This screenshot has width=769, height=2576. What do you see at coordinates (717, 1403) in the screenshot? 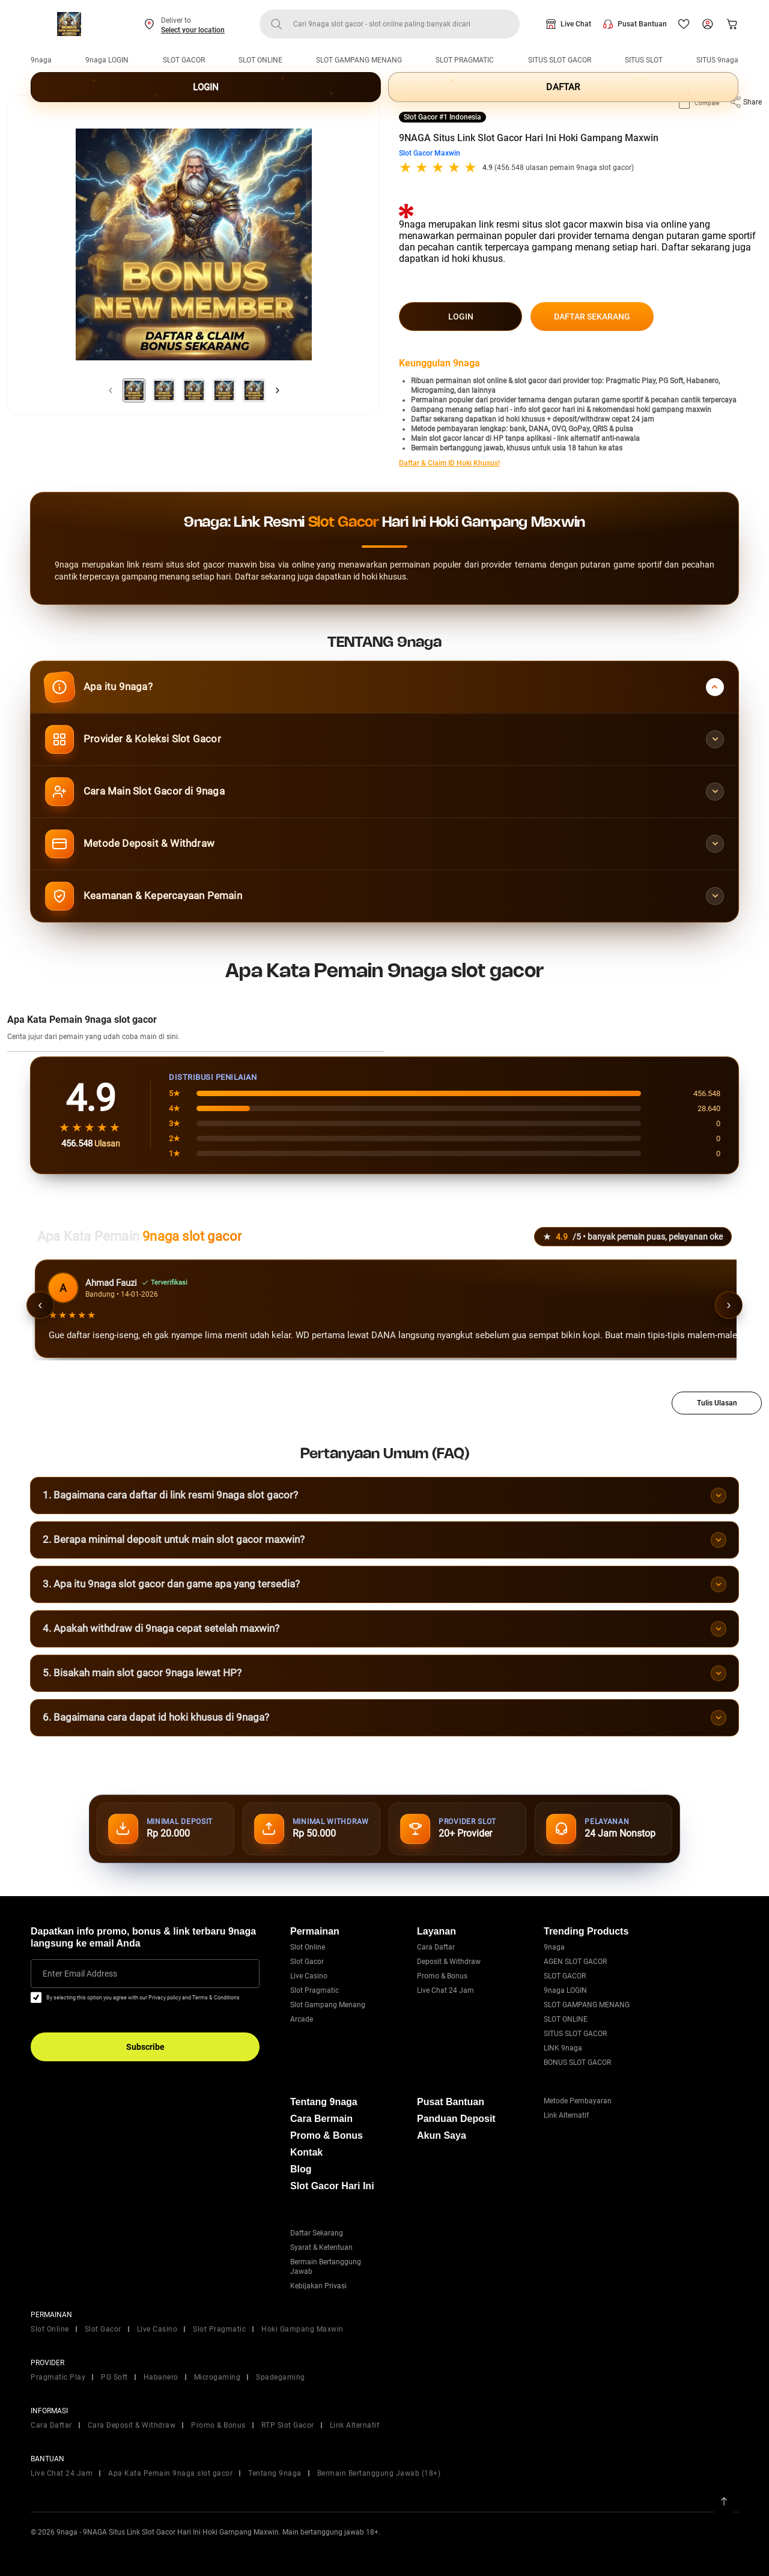
I see `Tulis Ulasan` at bounding box center [717, 1403].